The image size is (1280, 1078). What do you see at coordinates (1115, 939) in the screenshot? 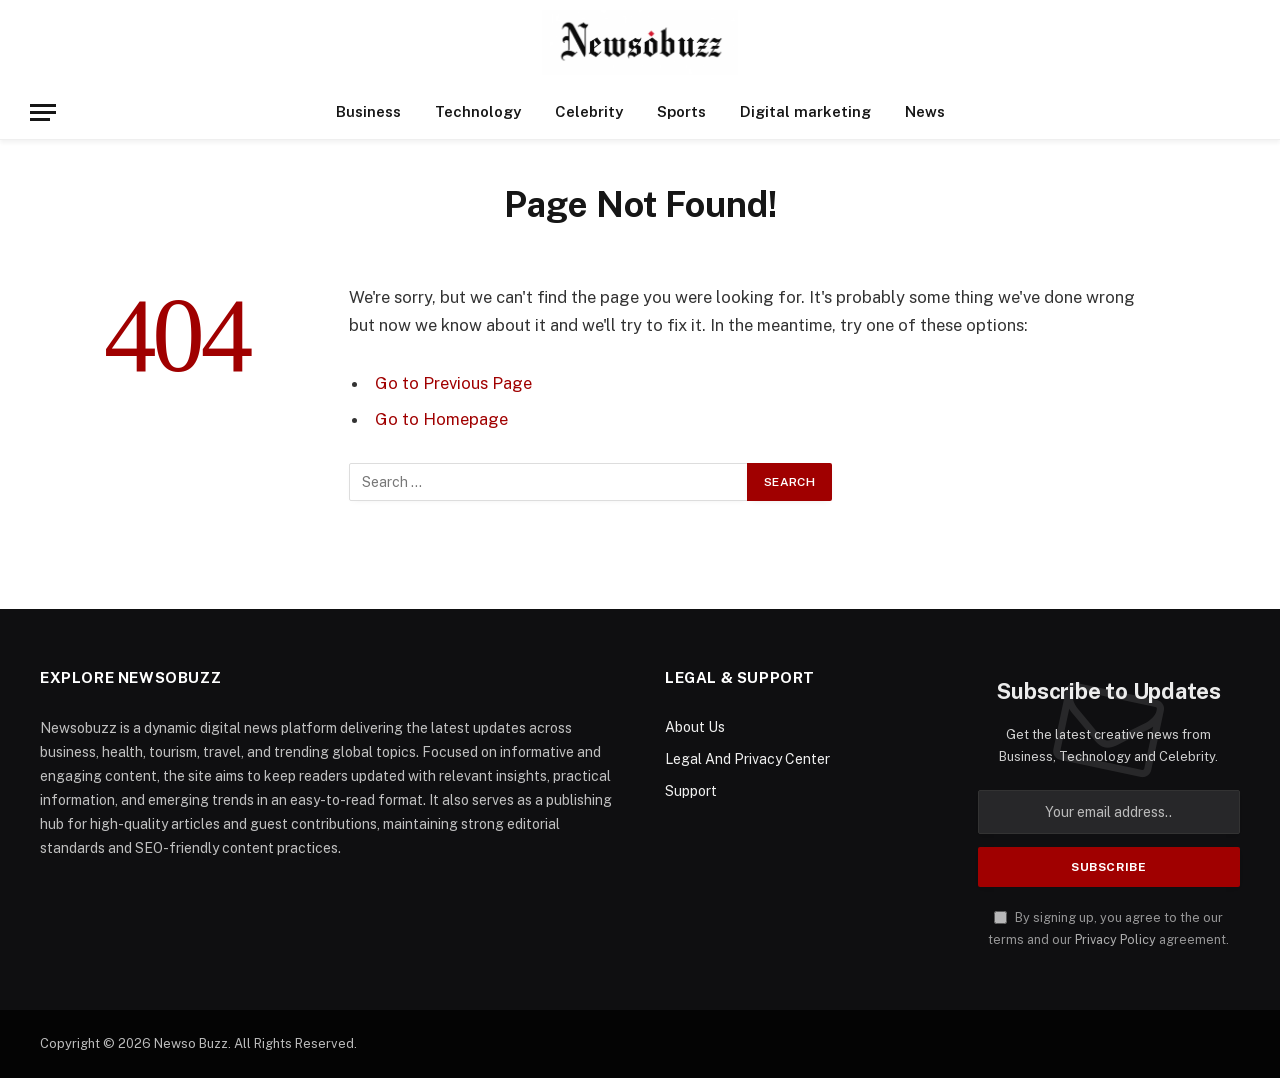
I see `Privacy Policy` at bounding box center [1115, 939].